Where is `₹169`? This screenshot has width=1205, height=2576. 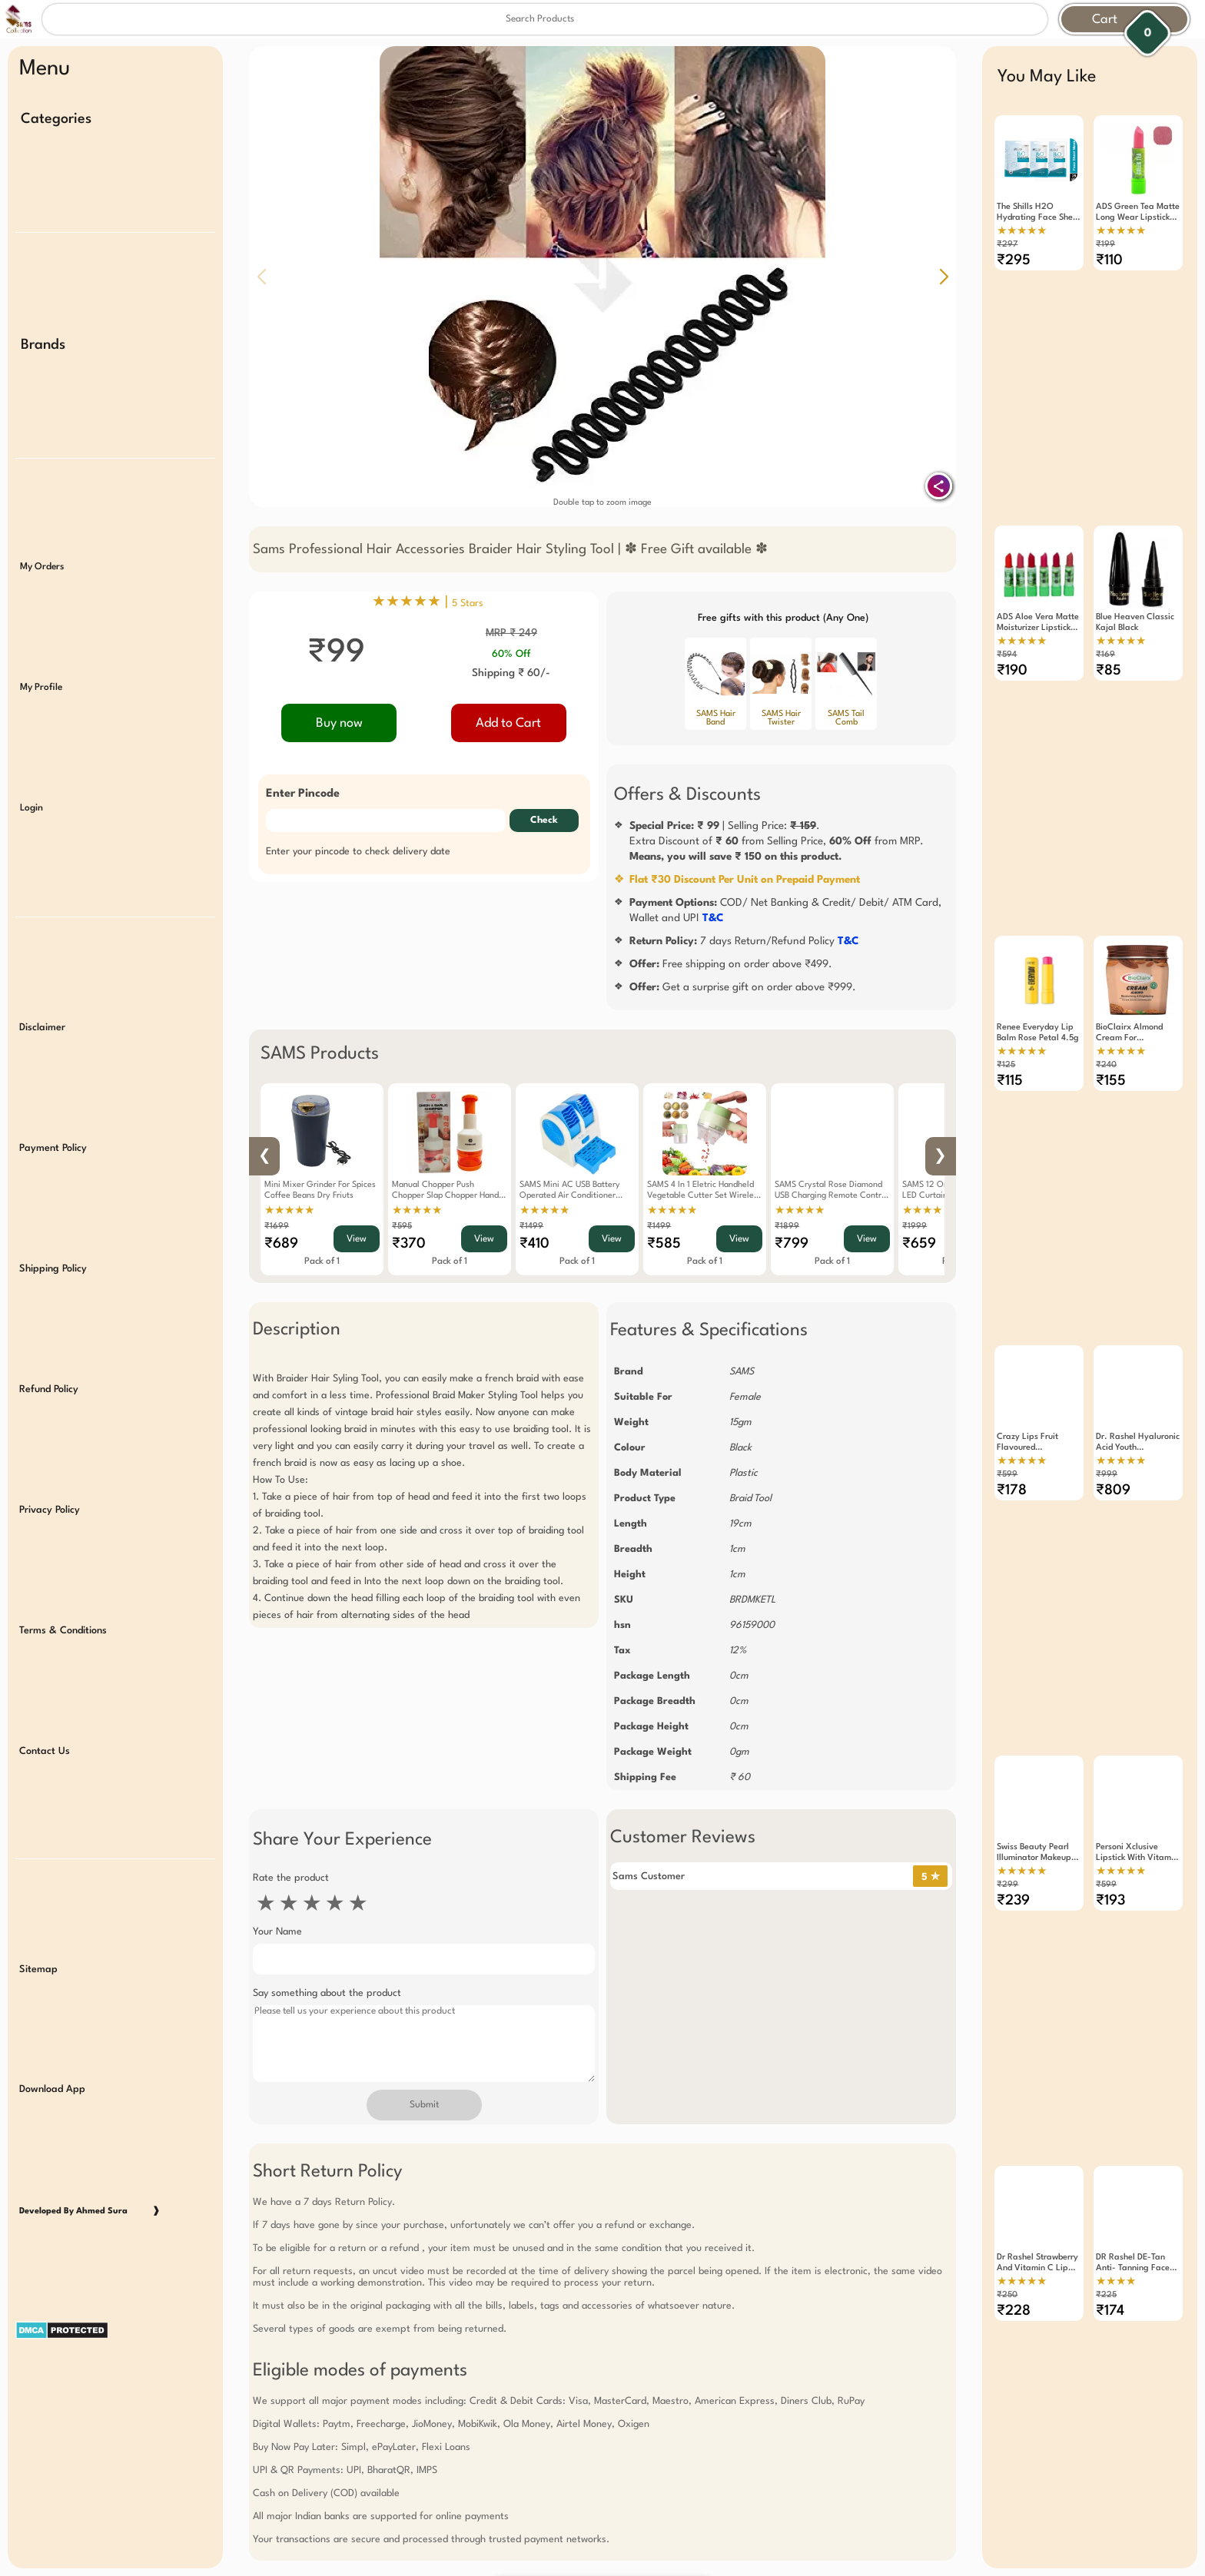 ₹169 is located at coordinates (1105, 635).